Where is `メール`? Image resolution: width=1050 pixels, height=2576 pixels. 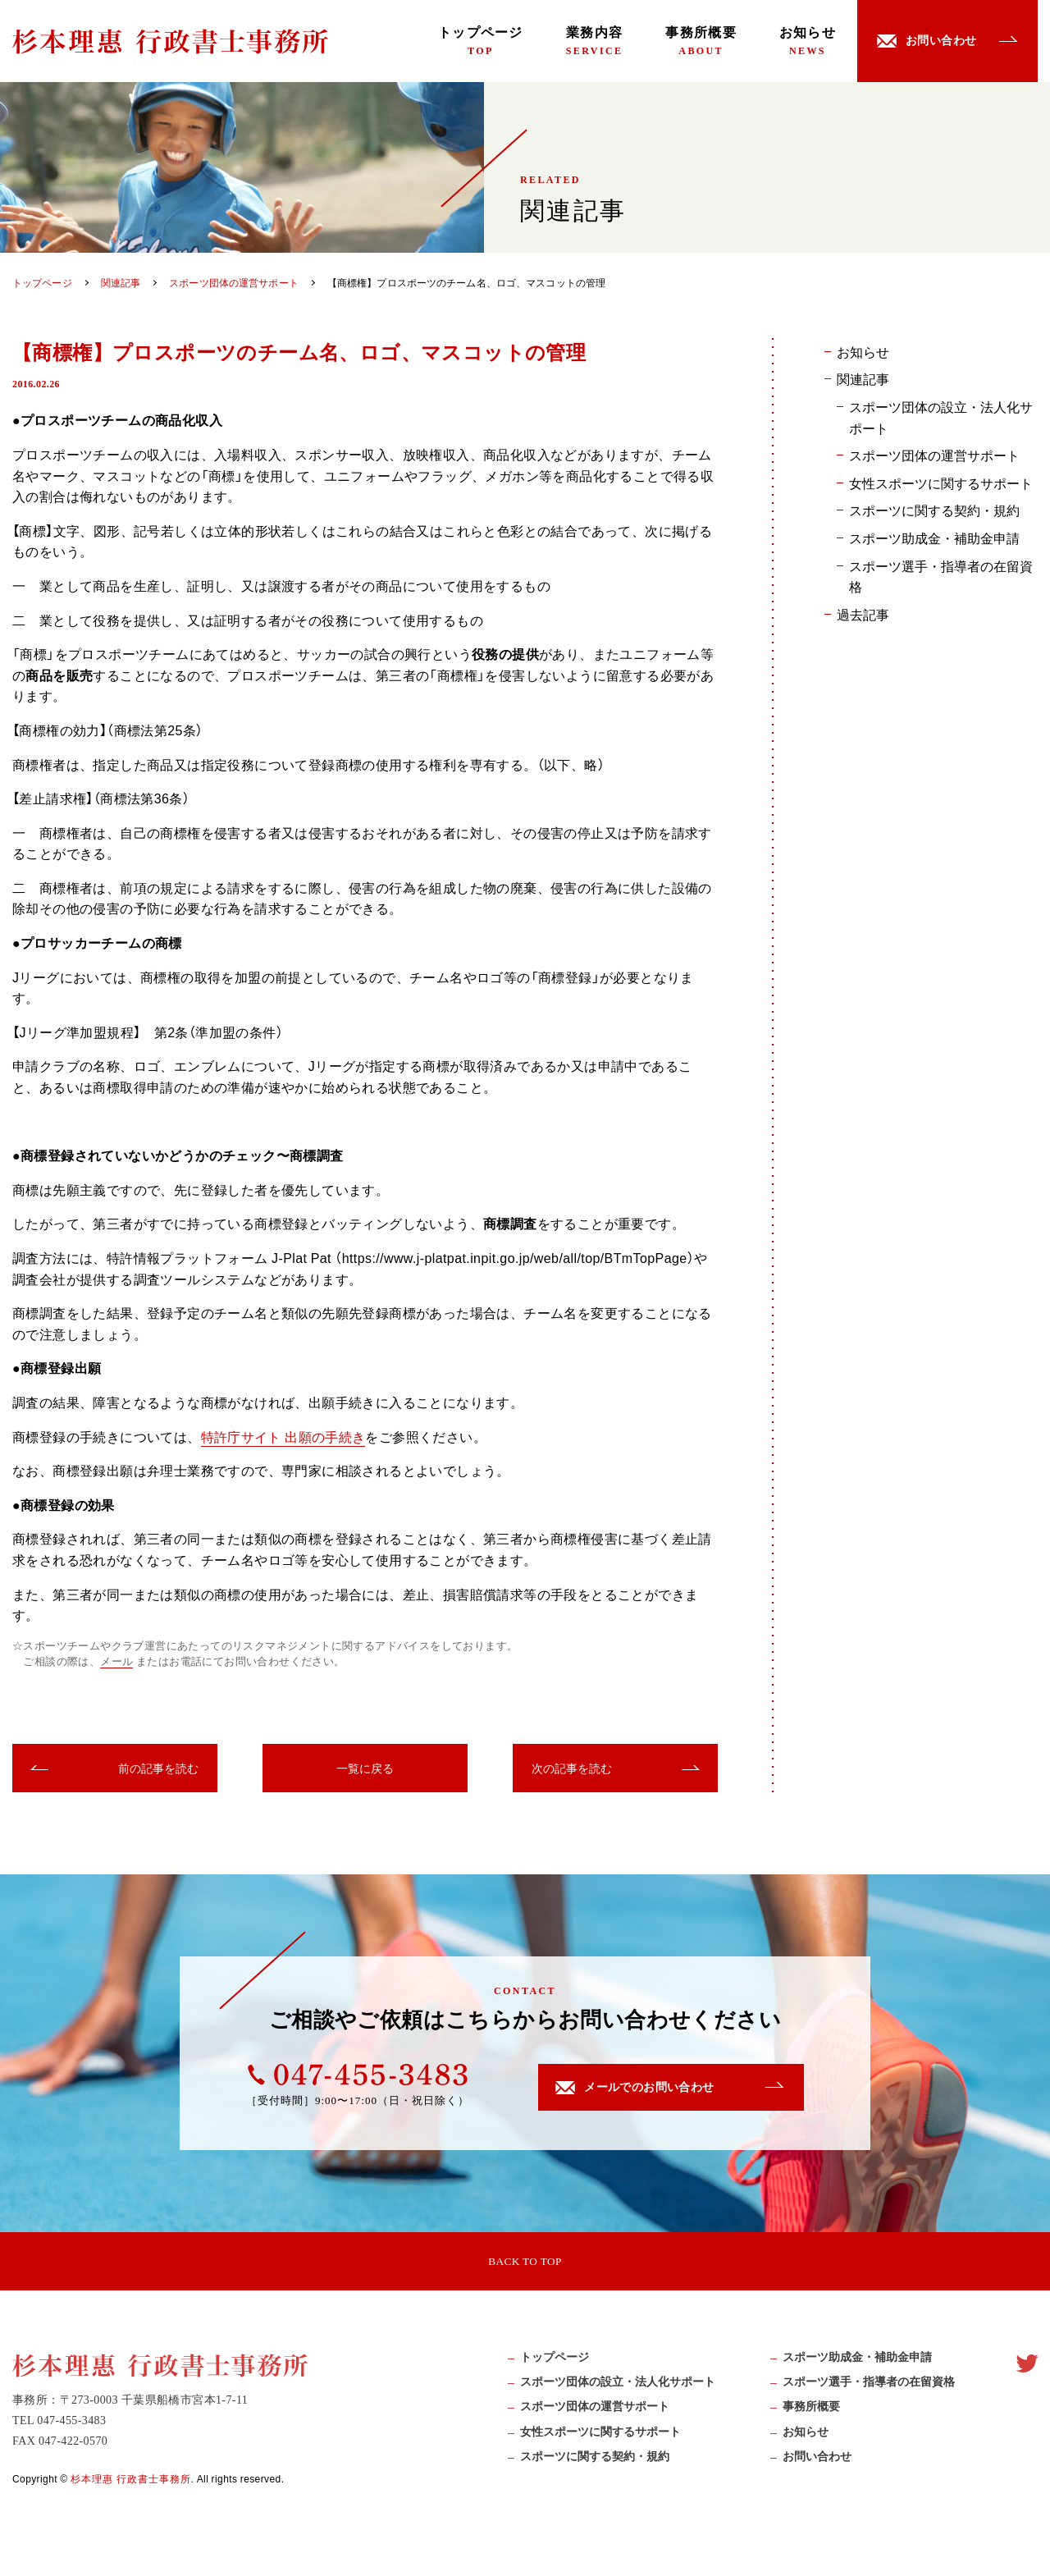
メール is located at coordinates (116, 1662).